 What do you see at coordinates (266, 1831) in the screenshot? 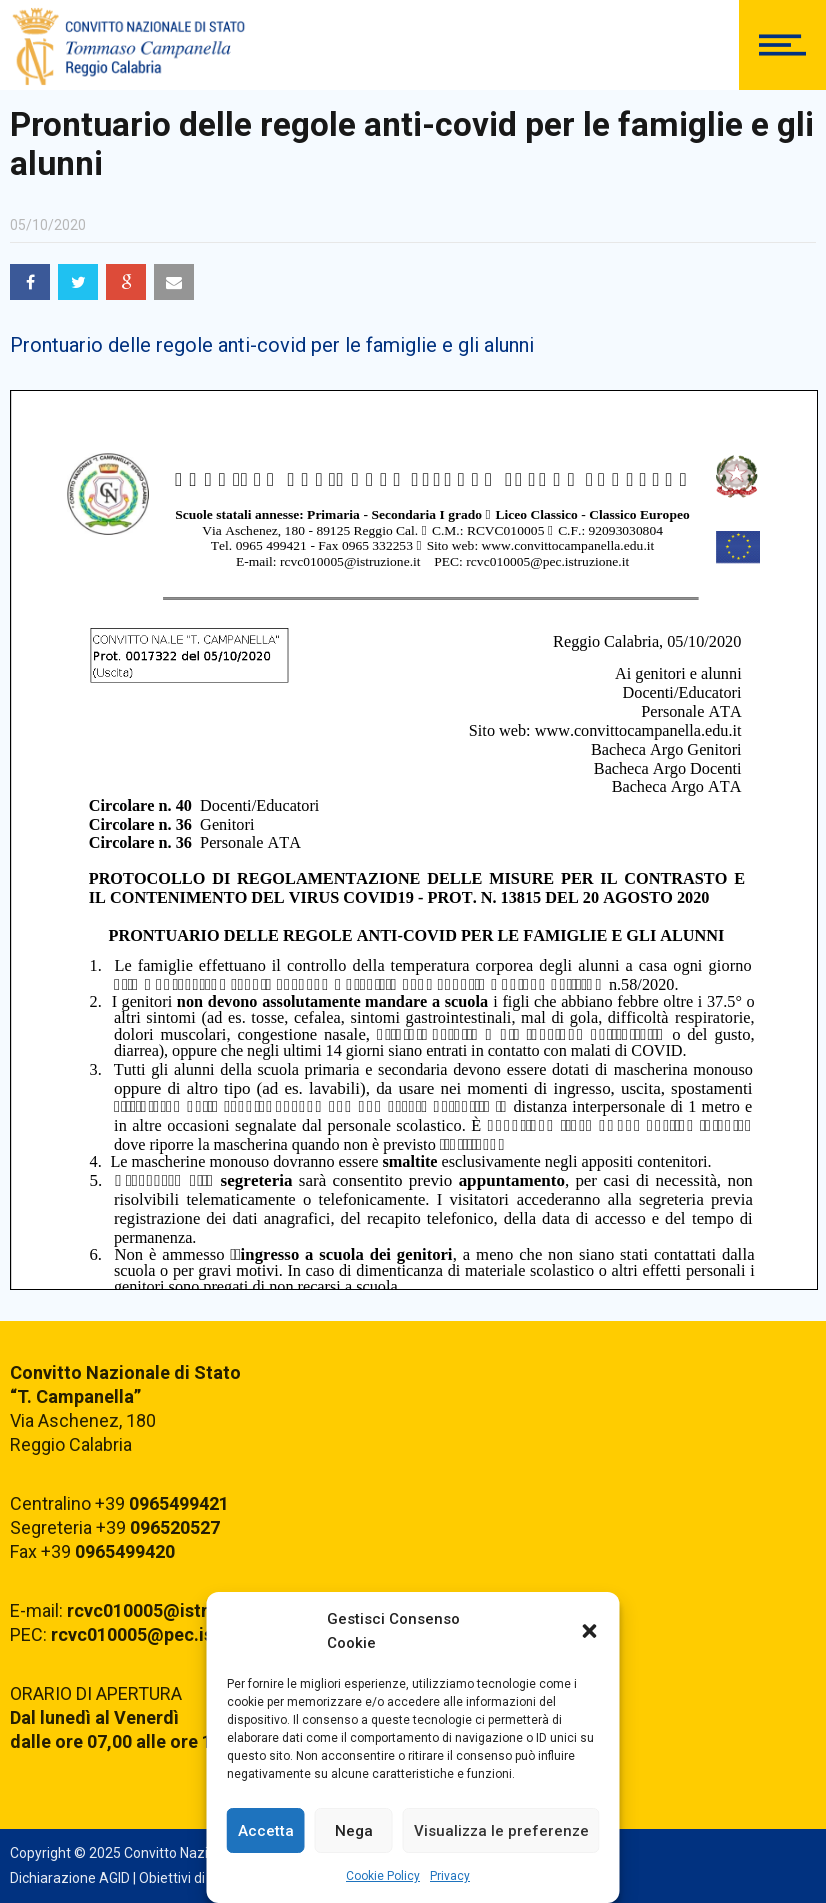
I see `Accetta` at bounding box center [266, 1831].